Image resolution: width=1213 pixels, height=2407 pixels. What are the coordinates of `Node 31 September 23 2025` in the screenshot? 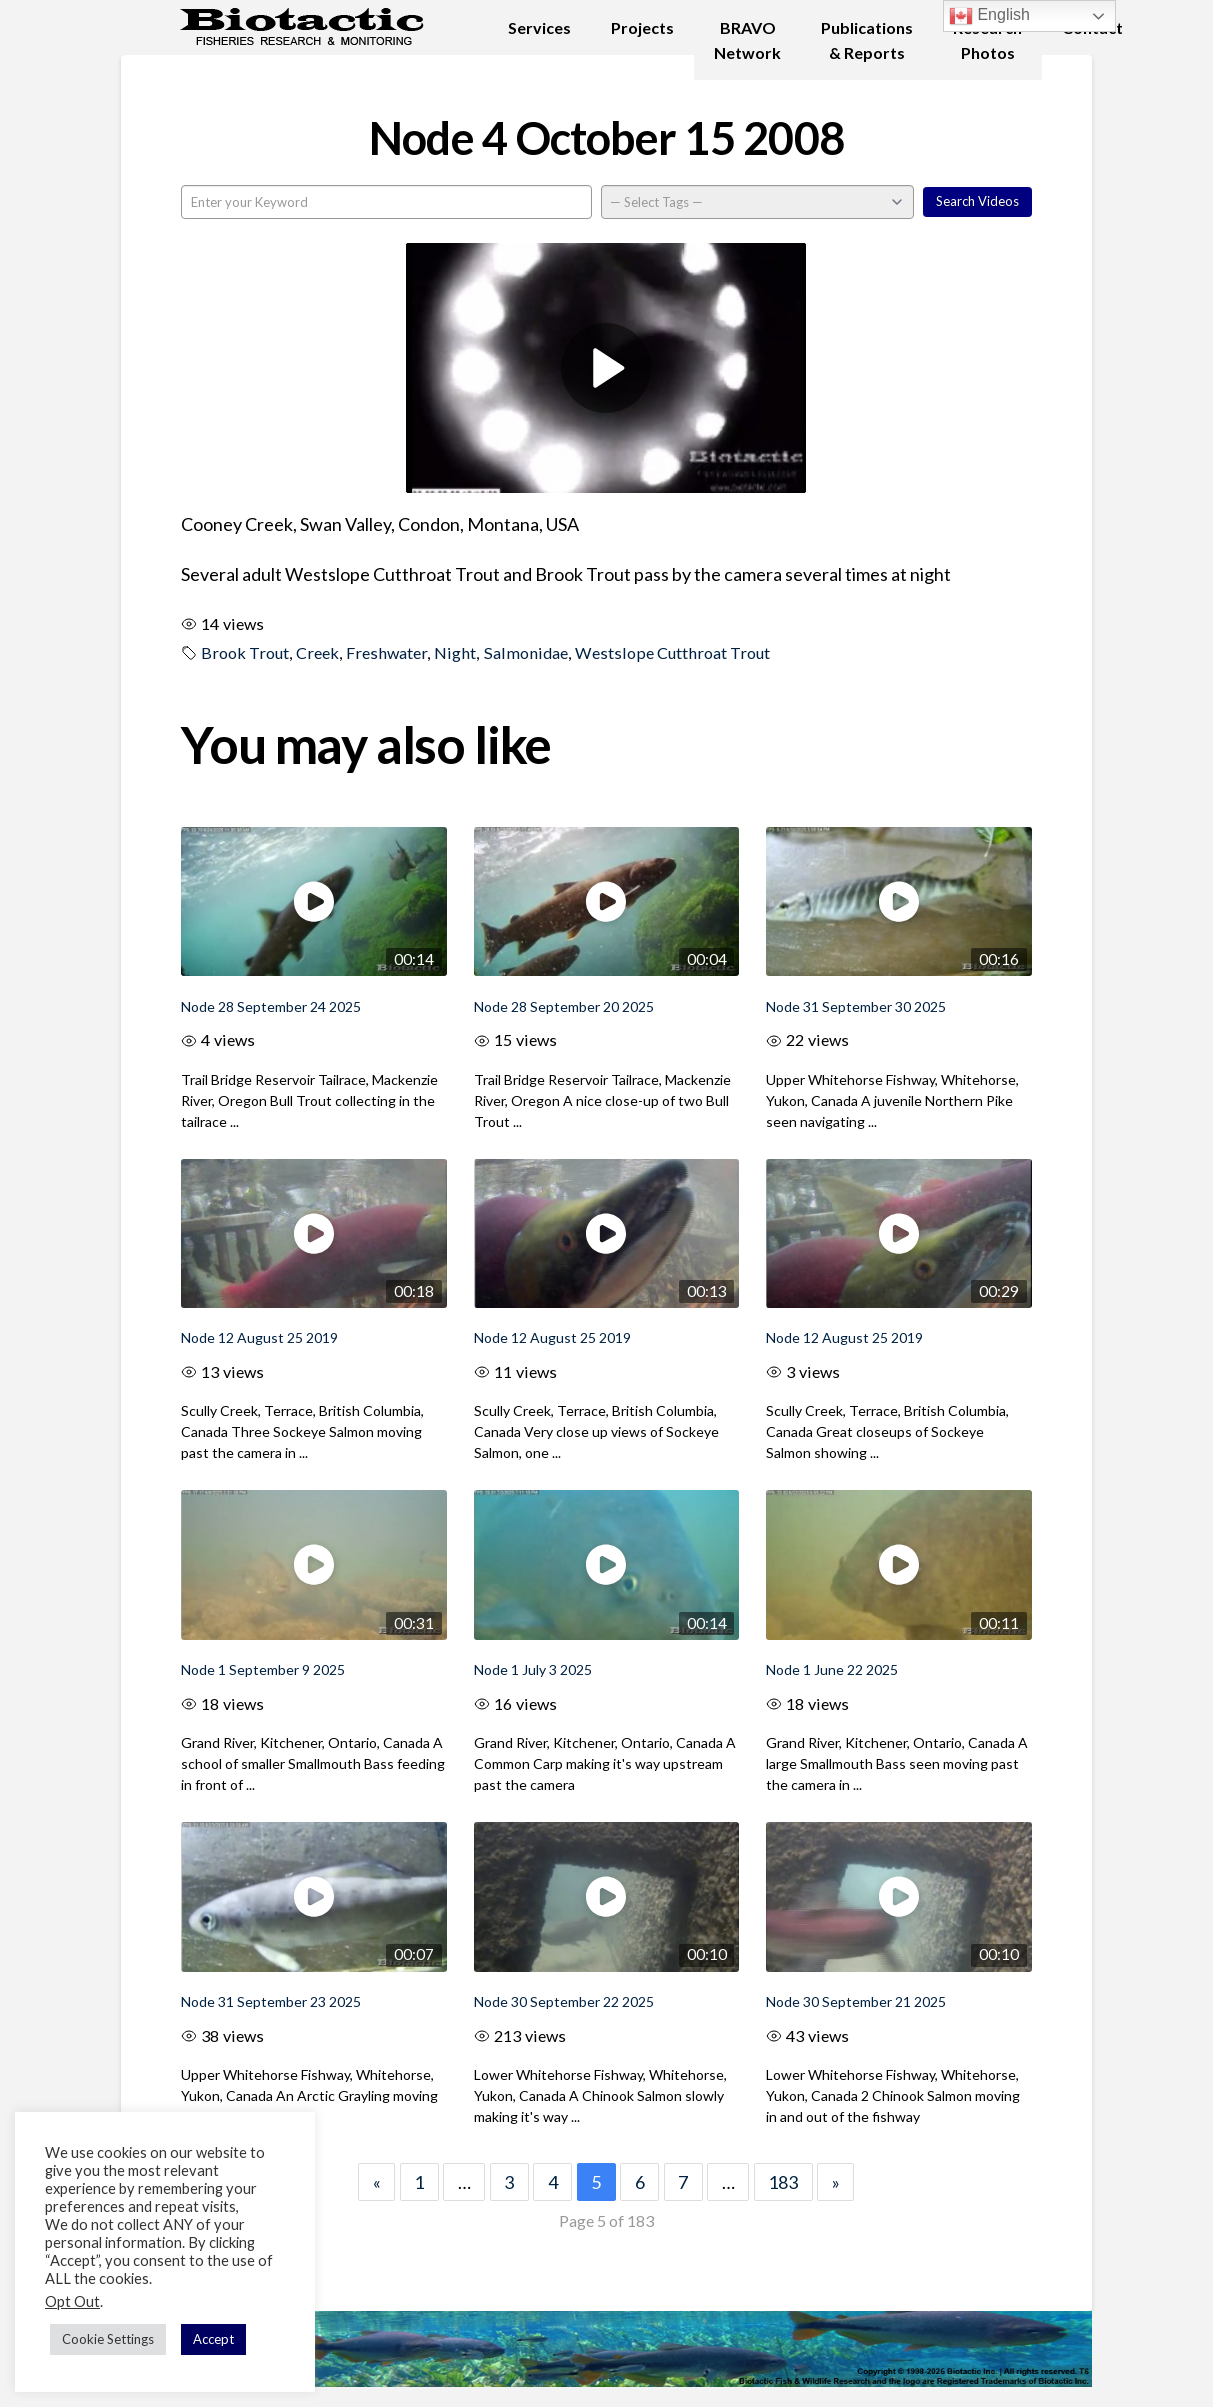 It's located at (271, 2001).